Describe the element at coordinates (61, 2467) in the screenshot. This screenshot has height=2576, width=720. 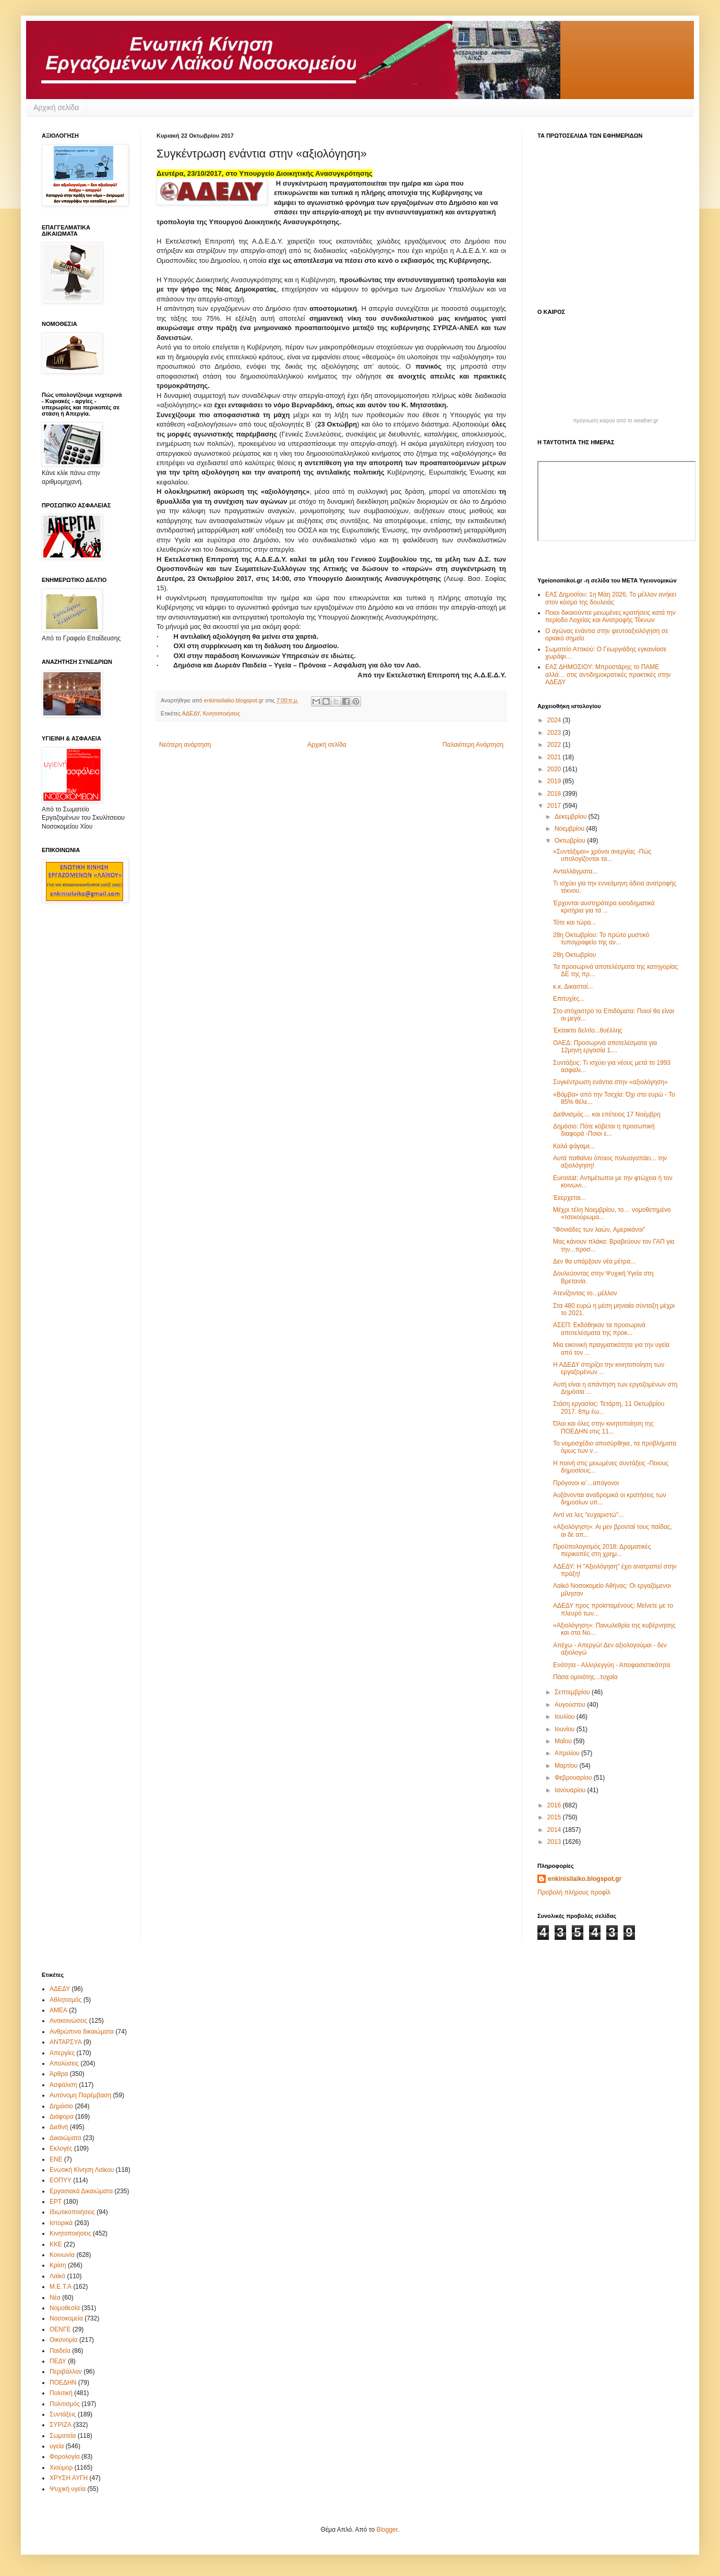
I see `Χιούμορ` at that location.